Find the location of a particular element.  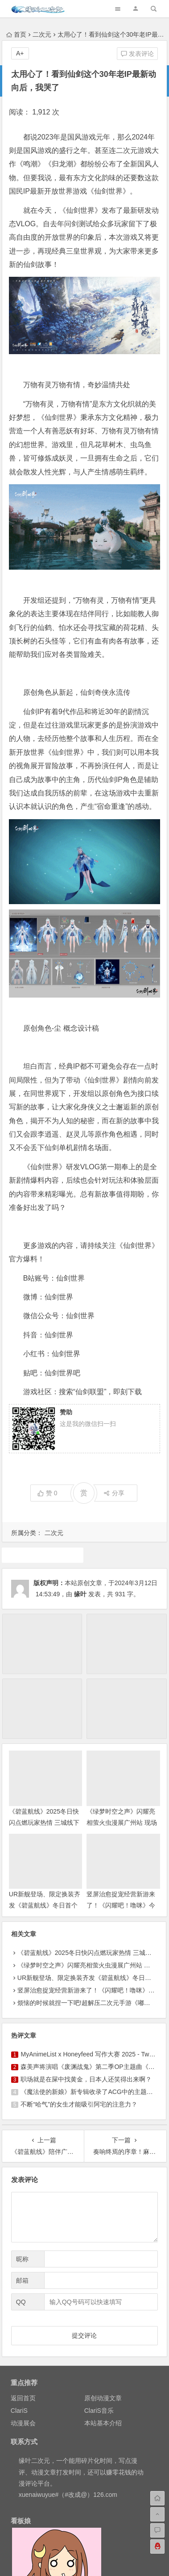

ClariS is located at coordinates (19, 2410).